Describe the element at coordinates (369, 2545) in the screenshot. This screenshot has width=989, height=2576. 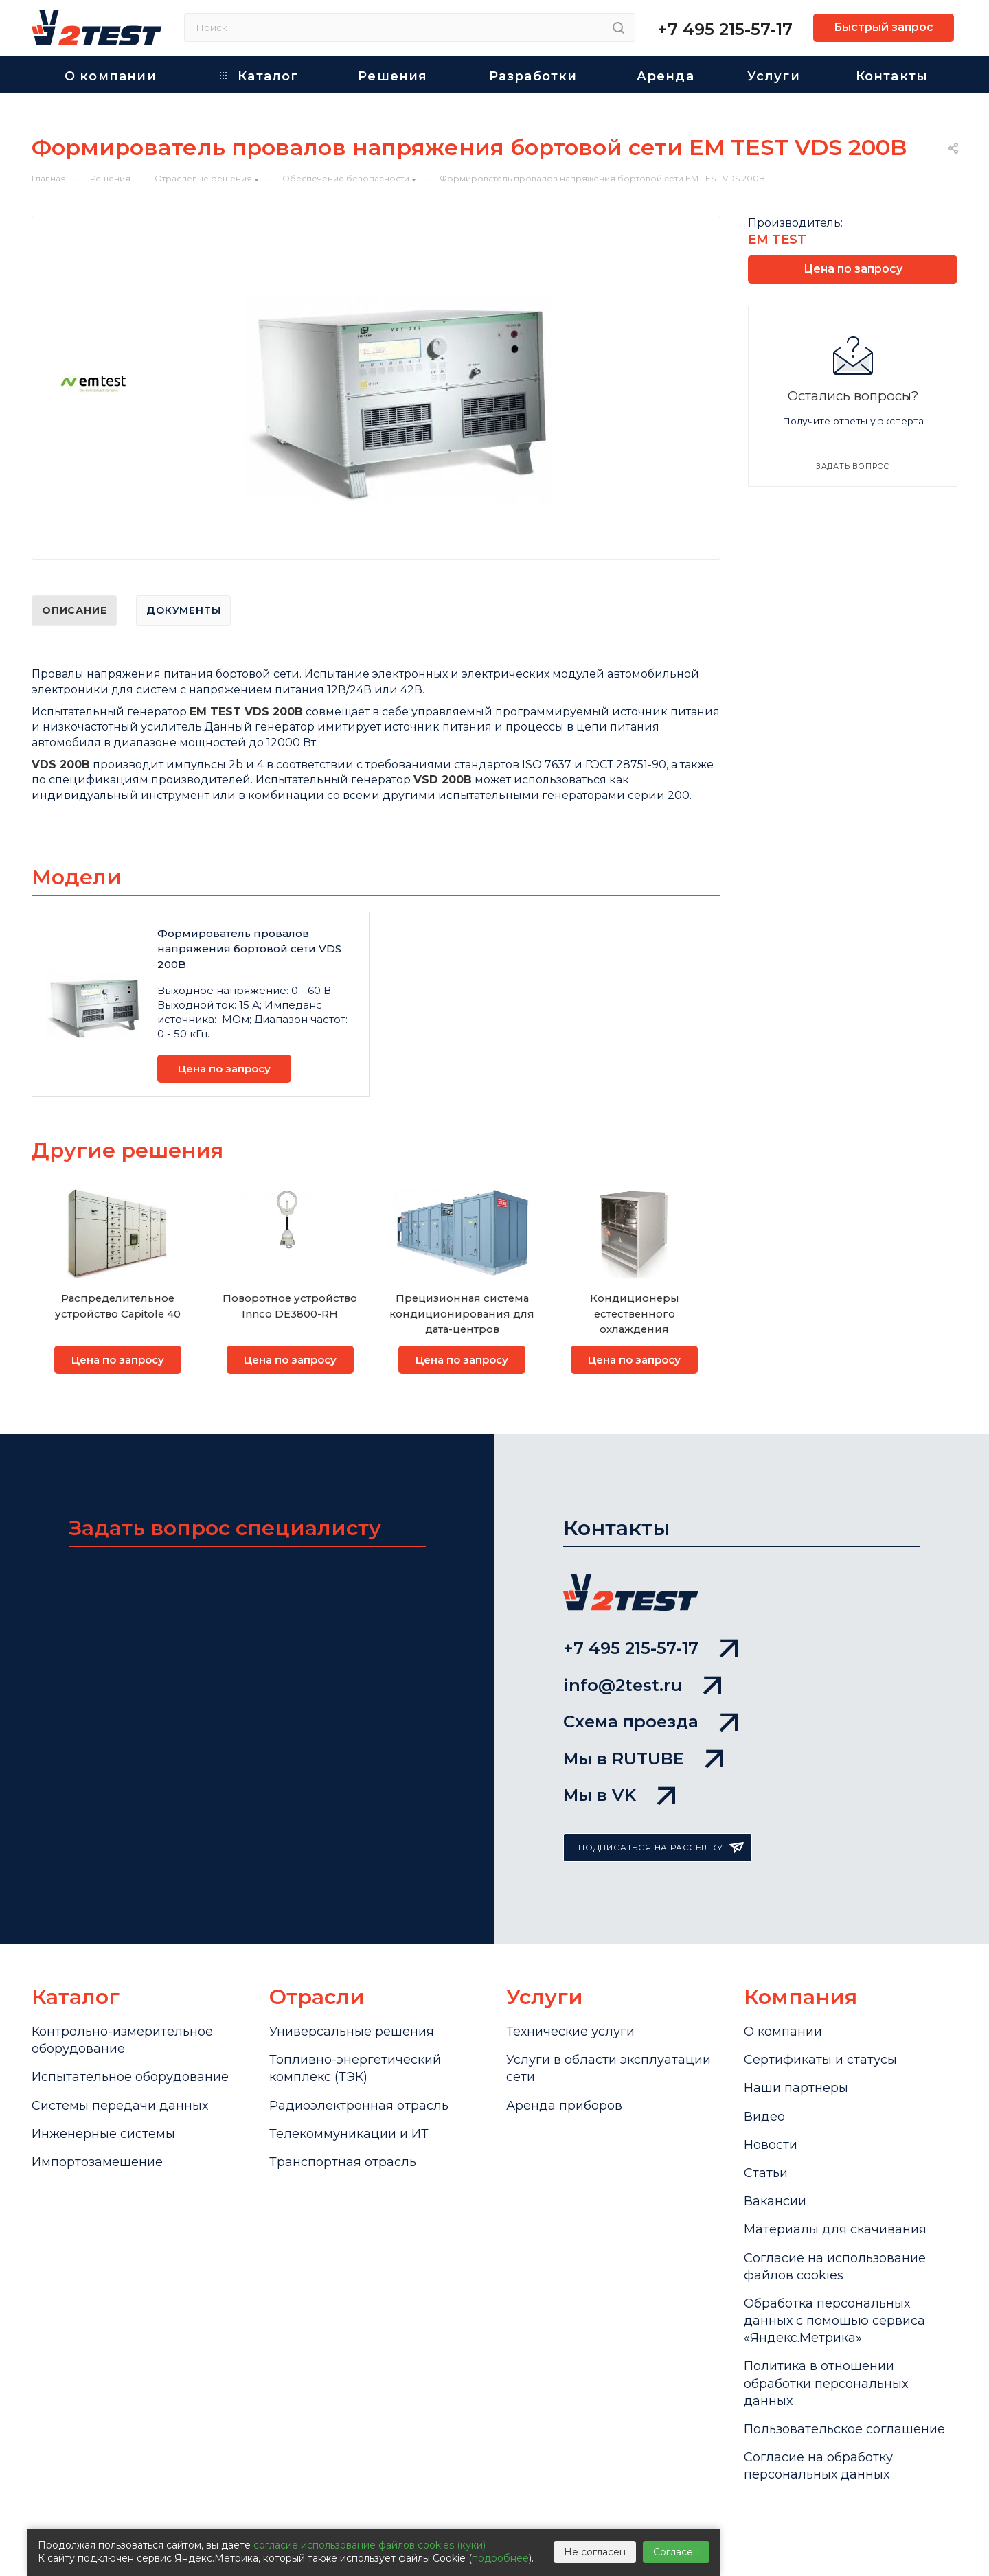
I see `согласие использование файлов cookies (куки)` at that location.